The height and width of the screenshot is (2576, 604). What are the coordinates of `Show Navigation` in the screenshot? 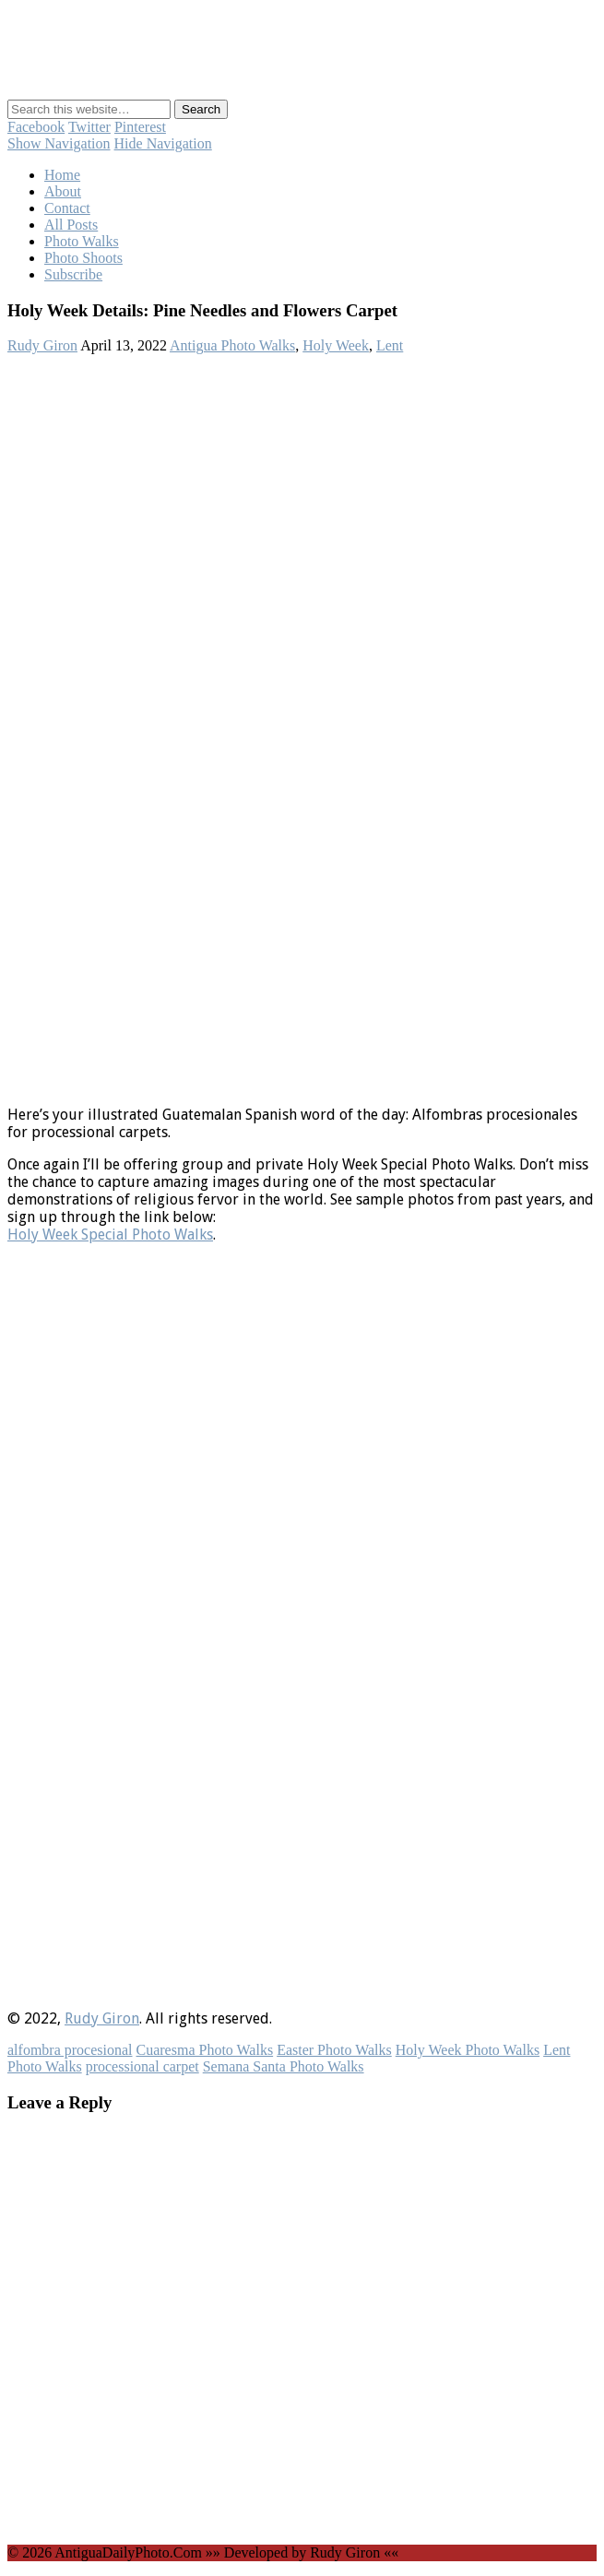 It's located at (59, 143).